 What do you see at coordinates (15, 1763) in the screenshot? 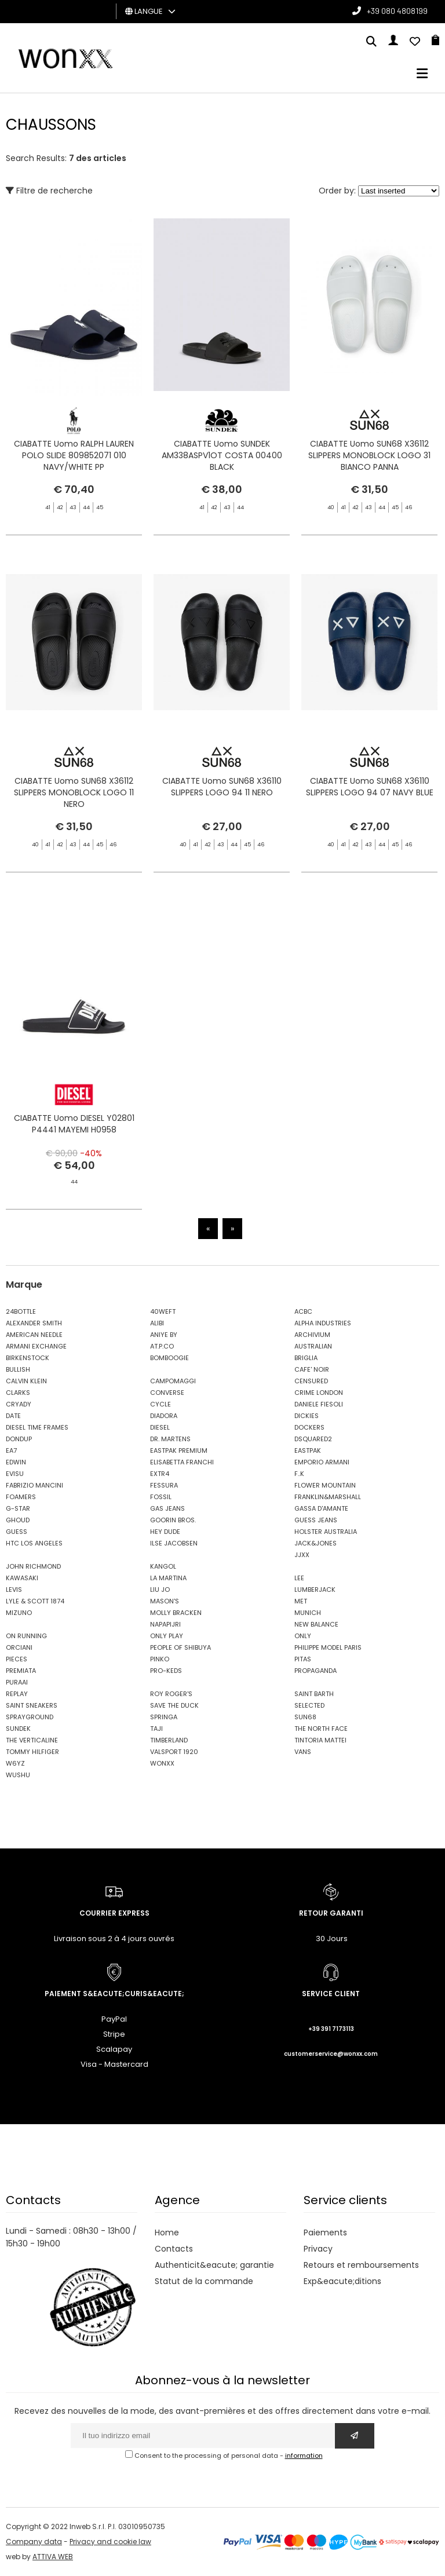
I see `W6YZ` at bounding box center [15, 1763].